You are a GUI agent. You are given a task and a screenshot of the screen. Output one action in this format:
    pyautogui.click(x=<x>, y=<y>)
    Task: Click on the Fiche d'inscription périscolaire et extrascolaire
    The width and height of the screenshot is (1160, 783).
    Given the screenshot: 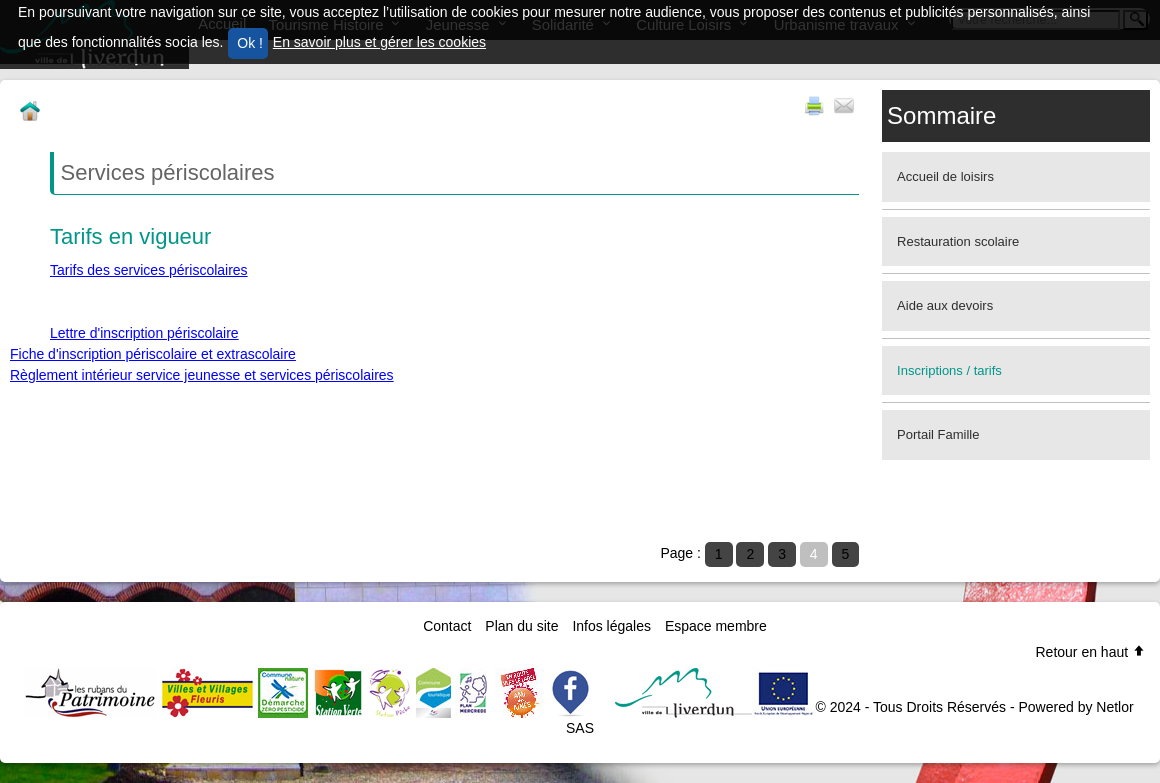 What is the action you would take?
    pyautogui.click(x=153, y=354)
    